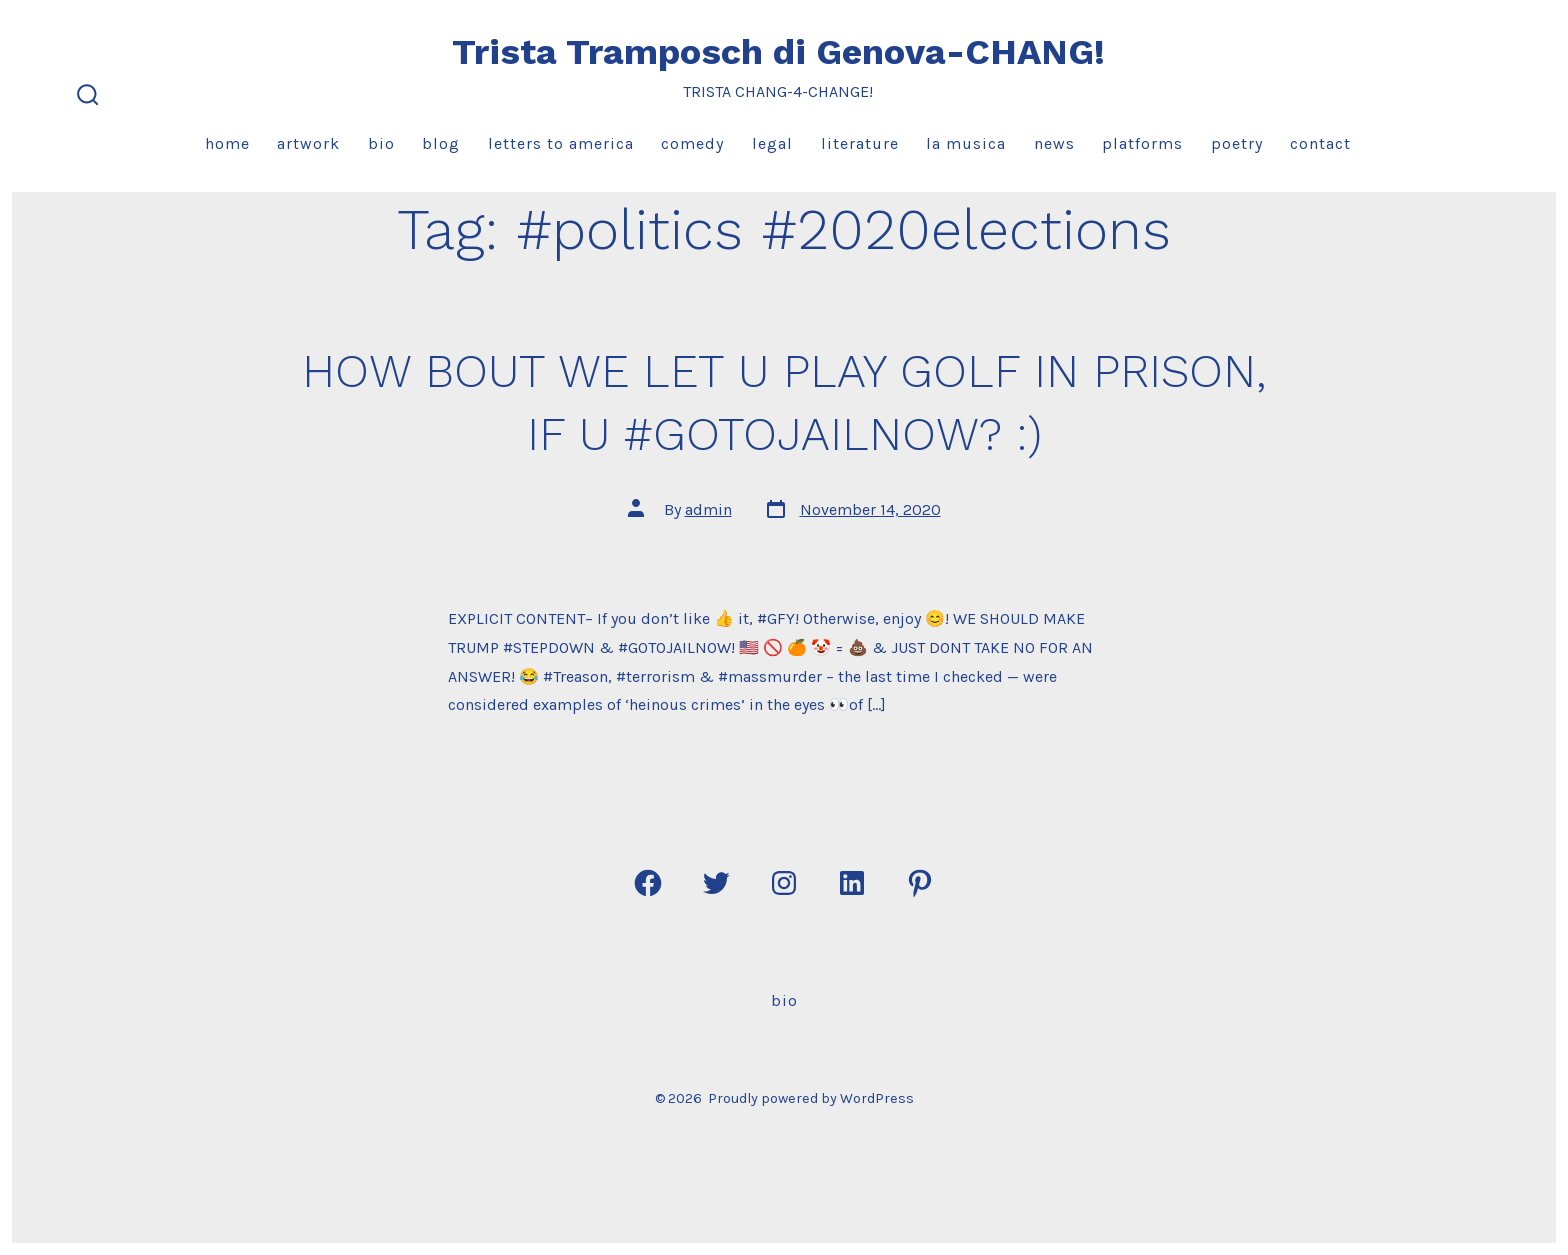 This screenshot has height=1255, width=1568. I want to click on Literature, so click(860, 143).